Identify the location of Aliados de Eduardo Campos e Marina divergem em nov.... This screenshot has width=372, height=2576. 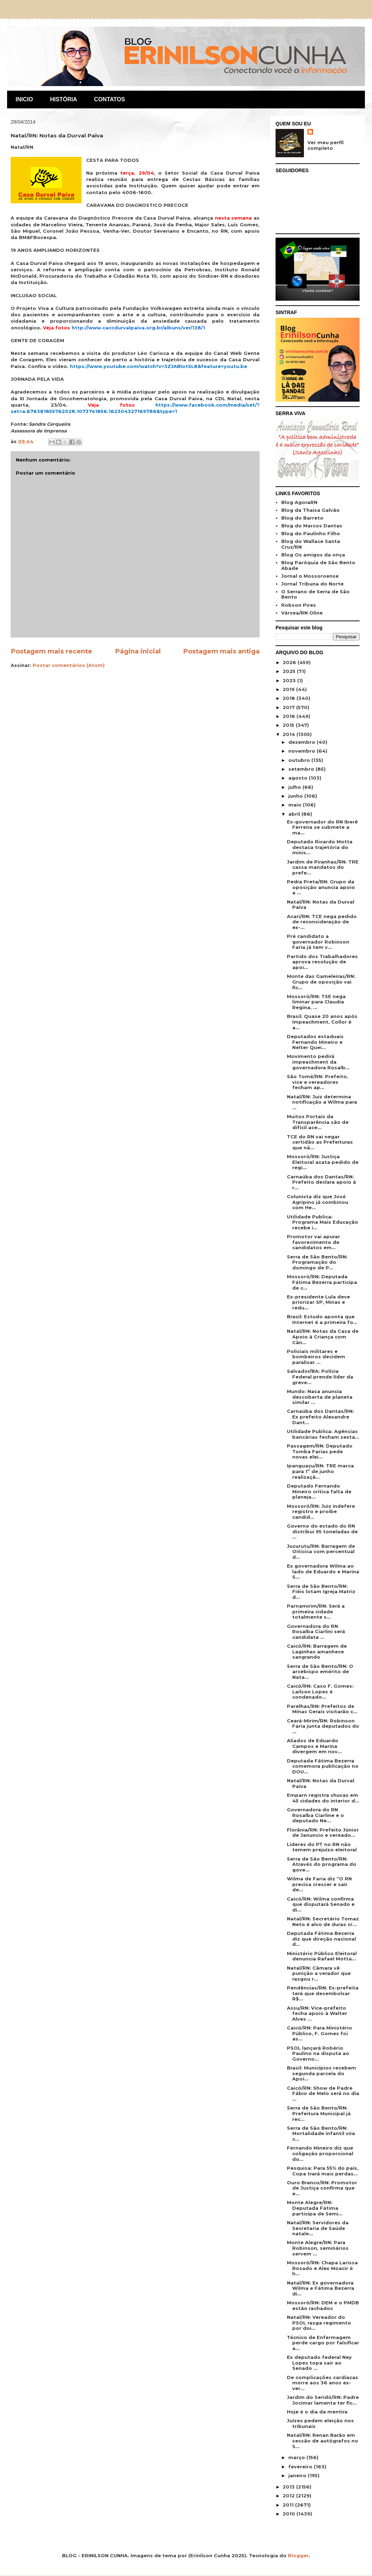
(314, 1746).